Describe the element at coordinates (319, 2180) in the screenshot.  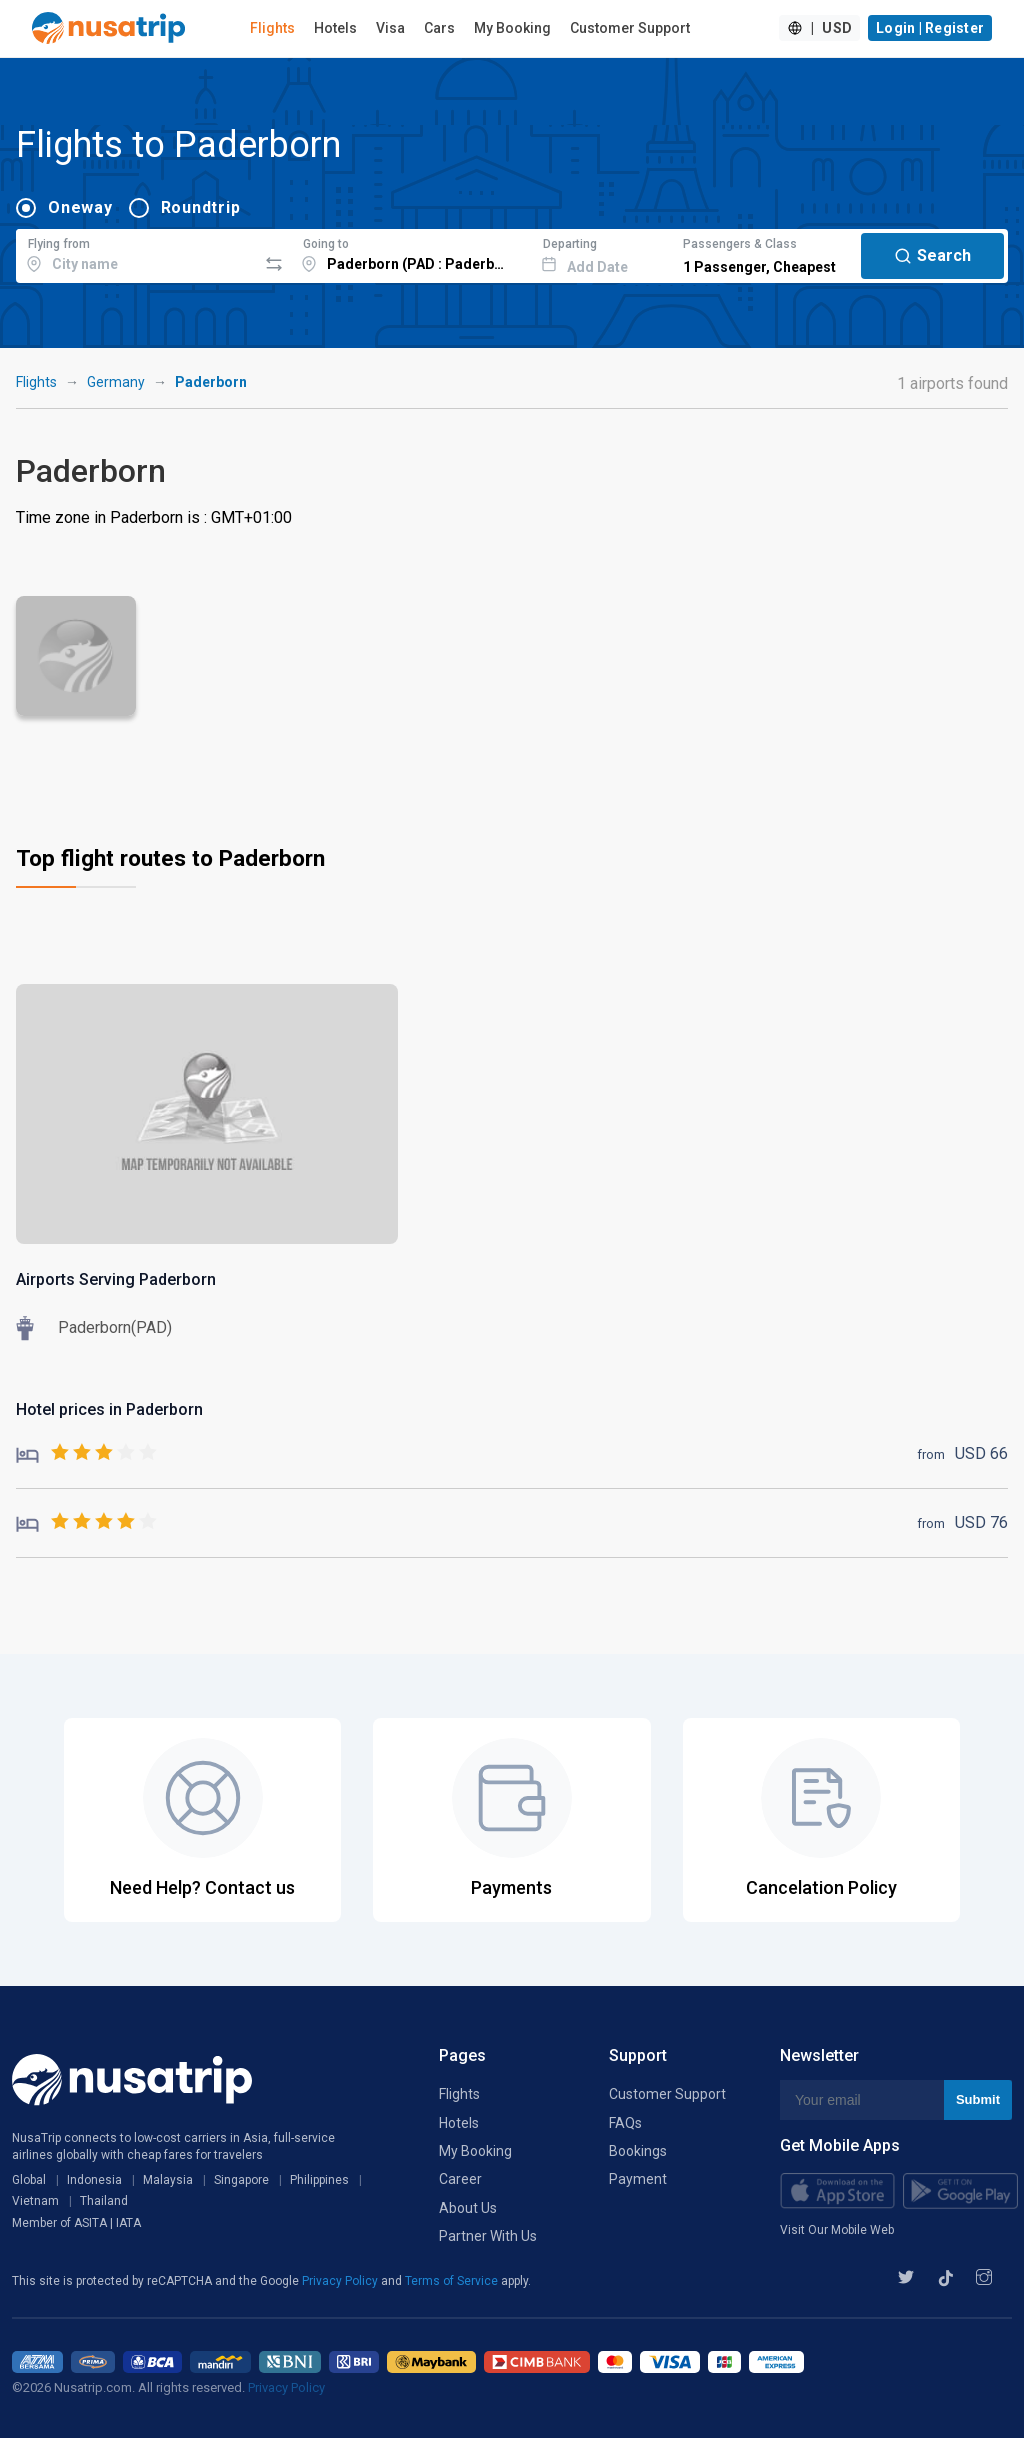
I see `Philippines` at that location.